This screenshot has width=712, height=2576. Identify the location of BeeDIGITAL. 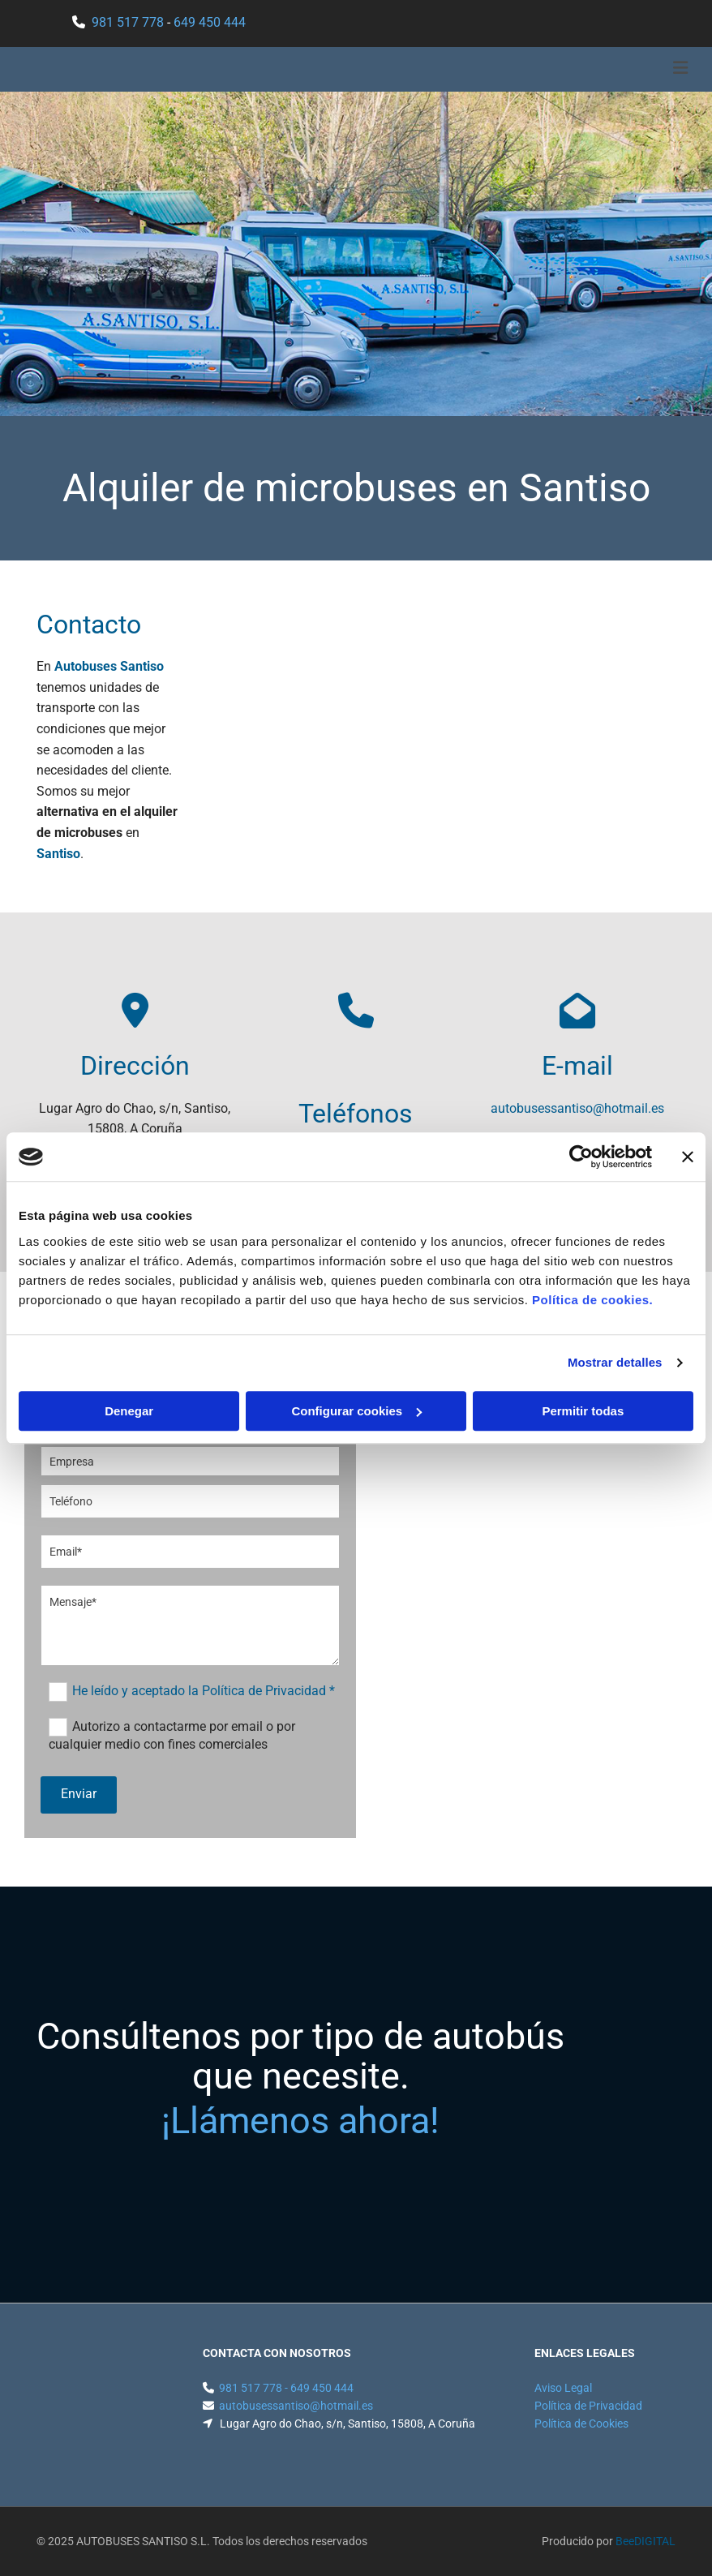
(645, 2541).